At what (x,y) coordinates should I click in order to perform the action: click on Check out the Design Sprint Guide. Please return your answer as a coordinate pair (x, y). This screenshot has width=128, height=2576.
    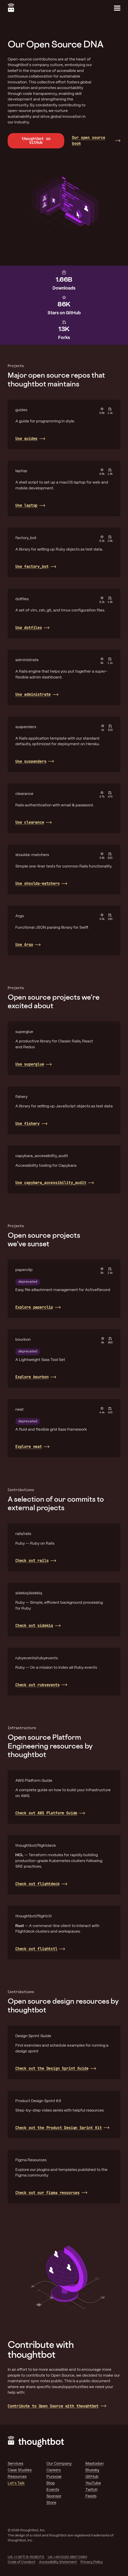
    Looking at the image, I should click on (51, 2068).